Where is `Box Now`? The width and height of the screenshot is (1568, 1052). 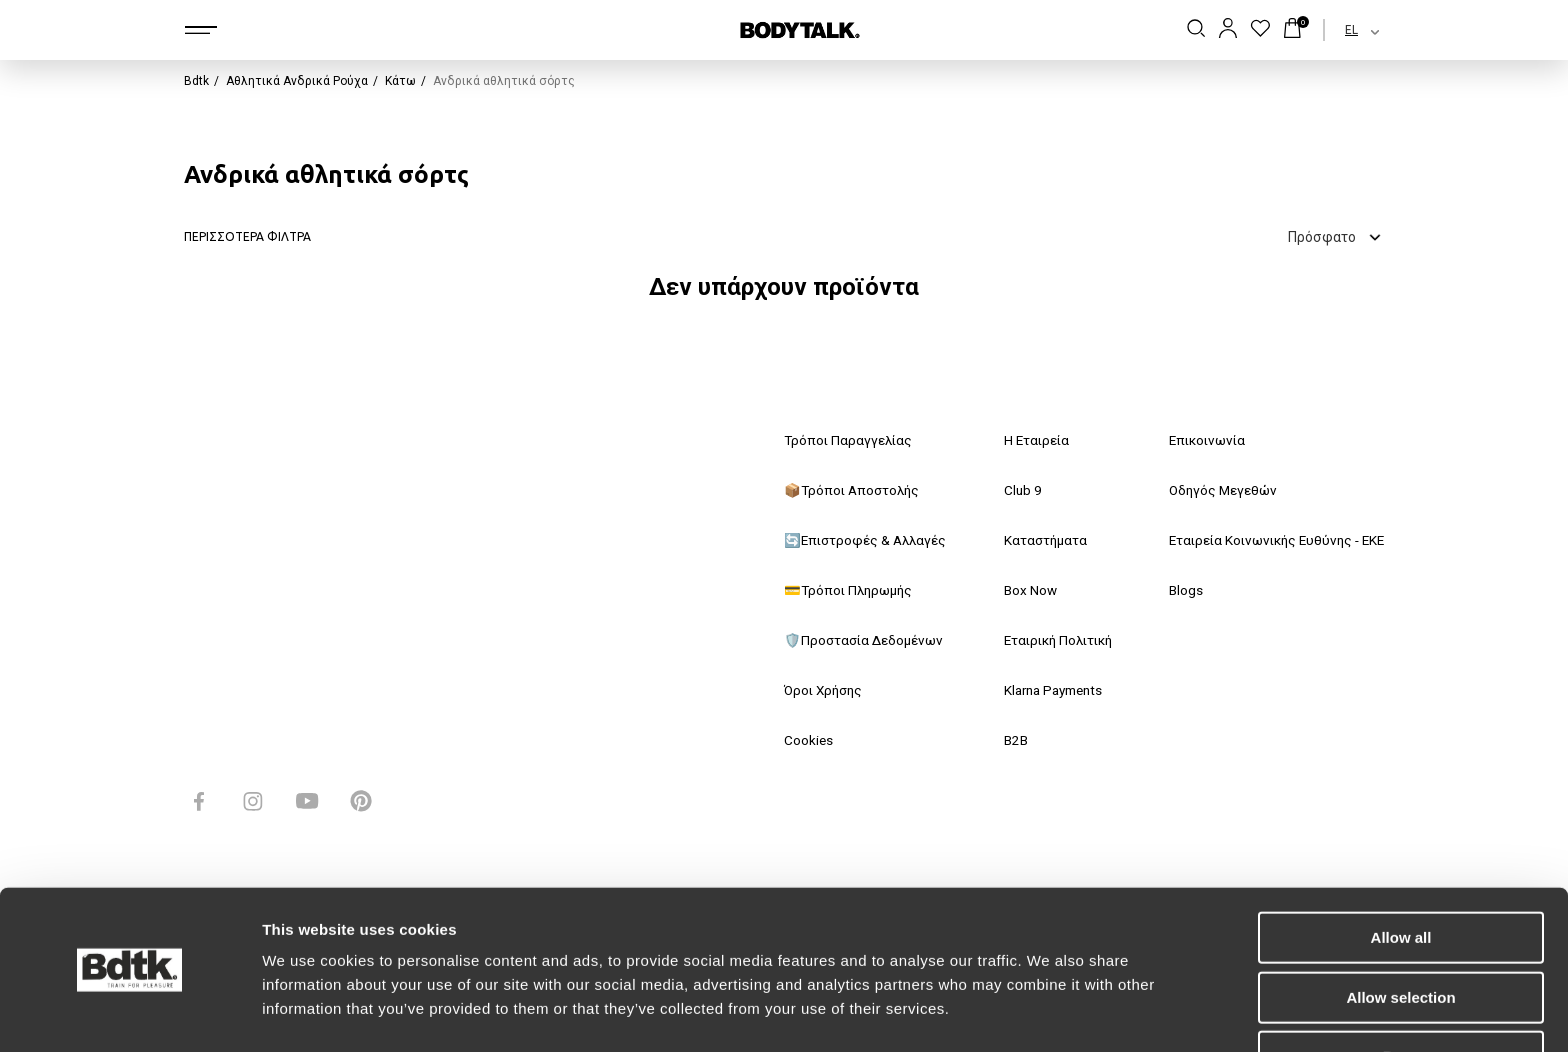
Box Now is located at coordinates (1022, 591).